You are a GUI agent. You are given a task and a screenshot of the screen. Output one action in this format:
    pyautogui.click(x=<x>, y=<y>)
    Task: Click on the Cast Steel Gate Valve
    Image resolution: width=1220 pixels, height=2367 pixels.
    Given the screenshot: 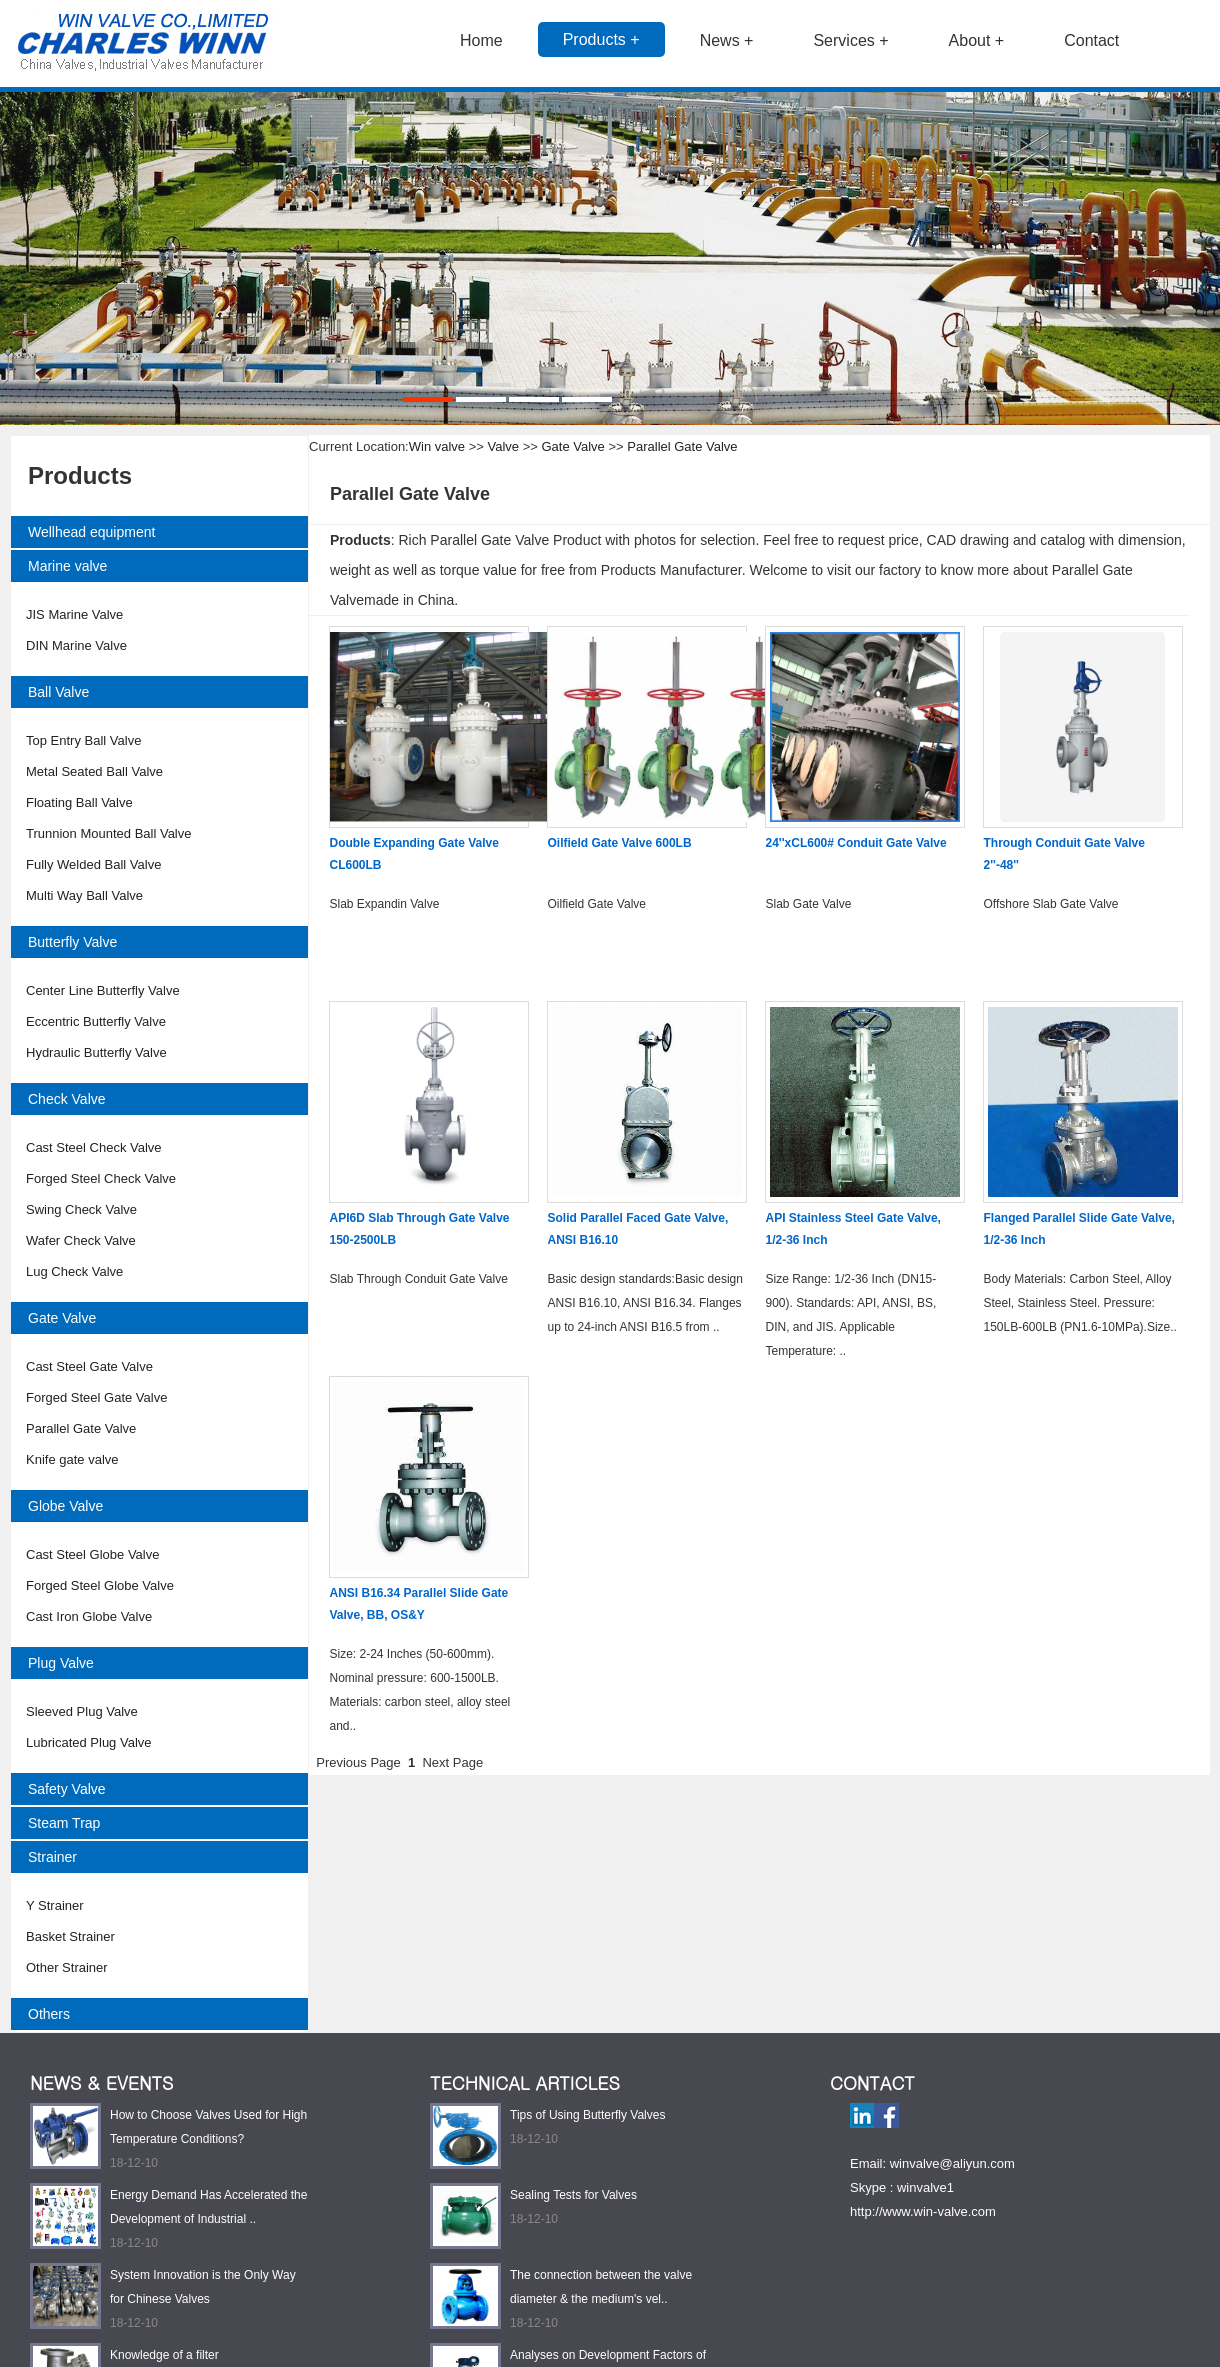 What is the action you would take?
    pyautogui.click(x=89, y=1366)
    